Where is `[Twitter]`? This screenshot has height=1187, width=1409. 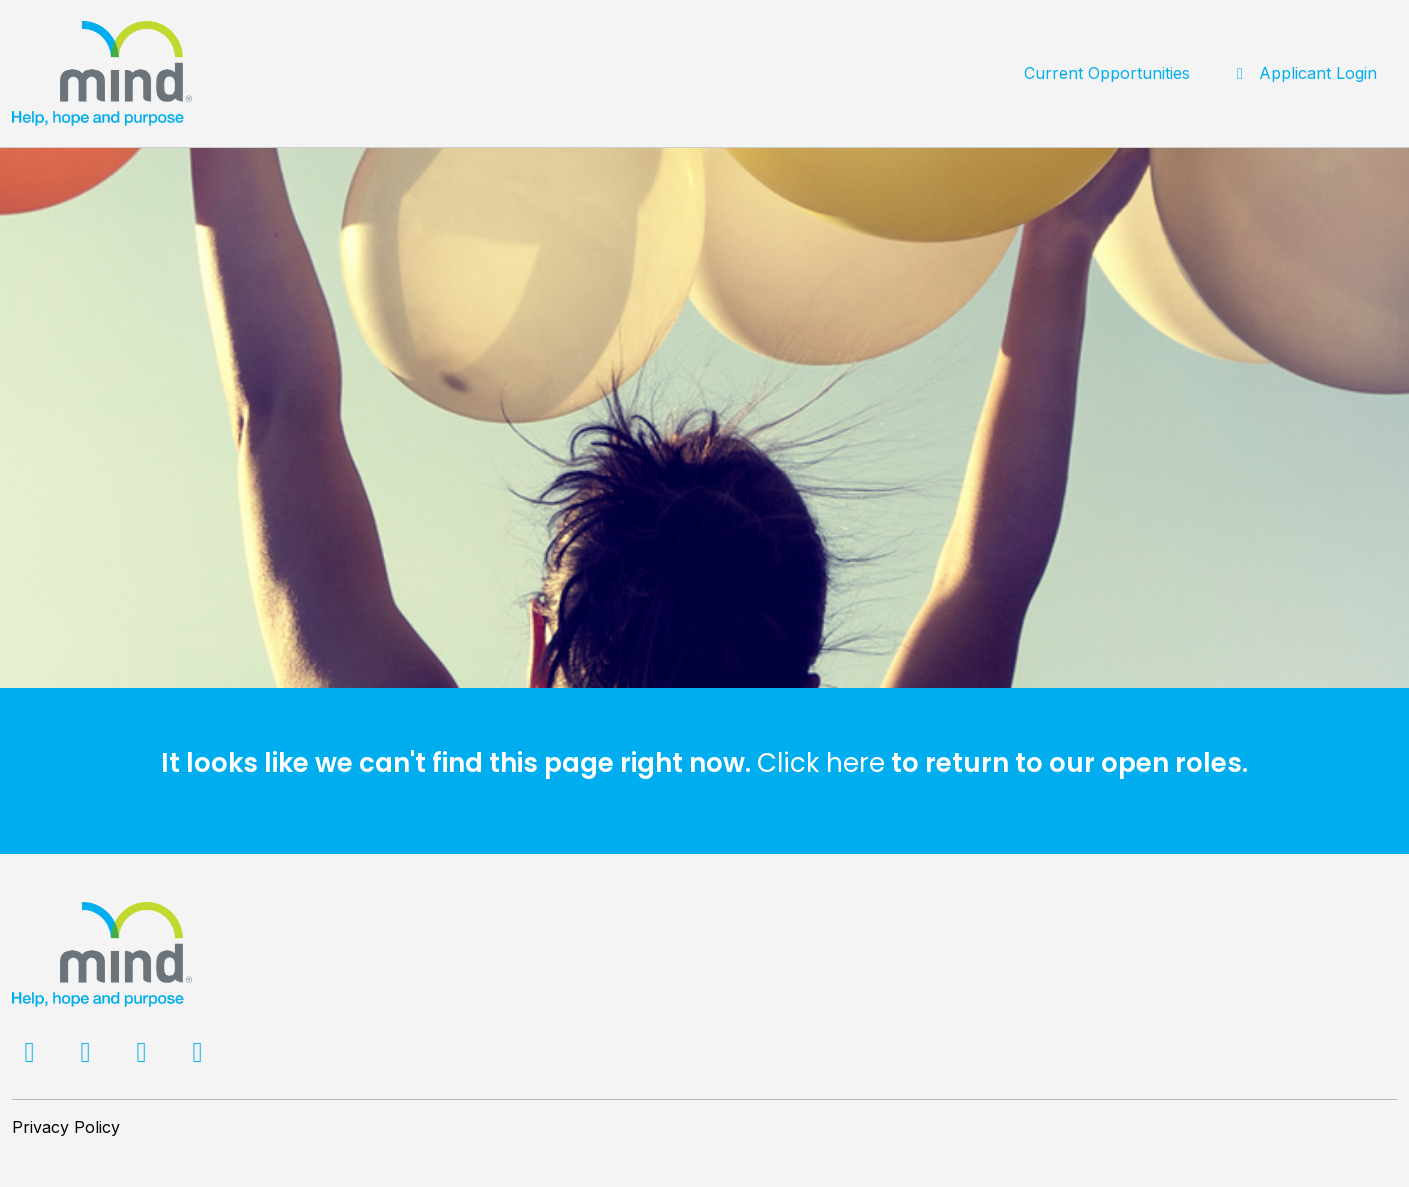
[Twitter] is located at coordinates (88, 1056).